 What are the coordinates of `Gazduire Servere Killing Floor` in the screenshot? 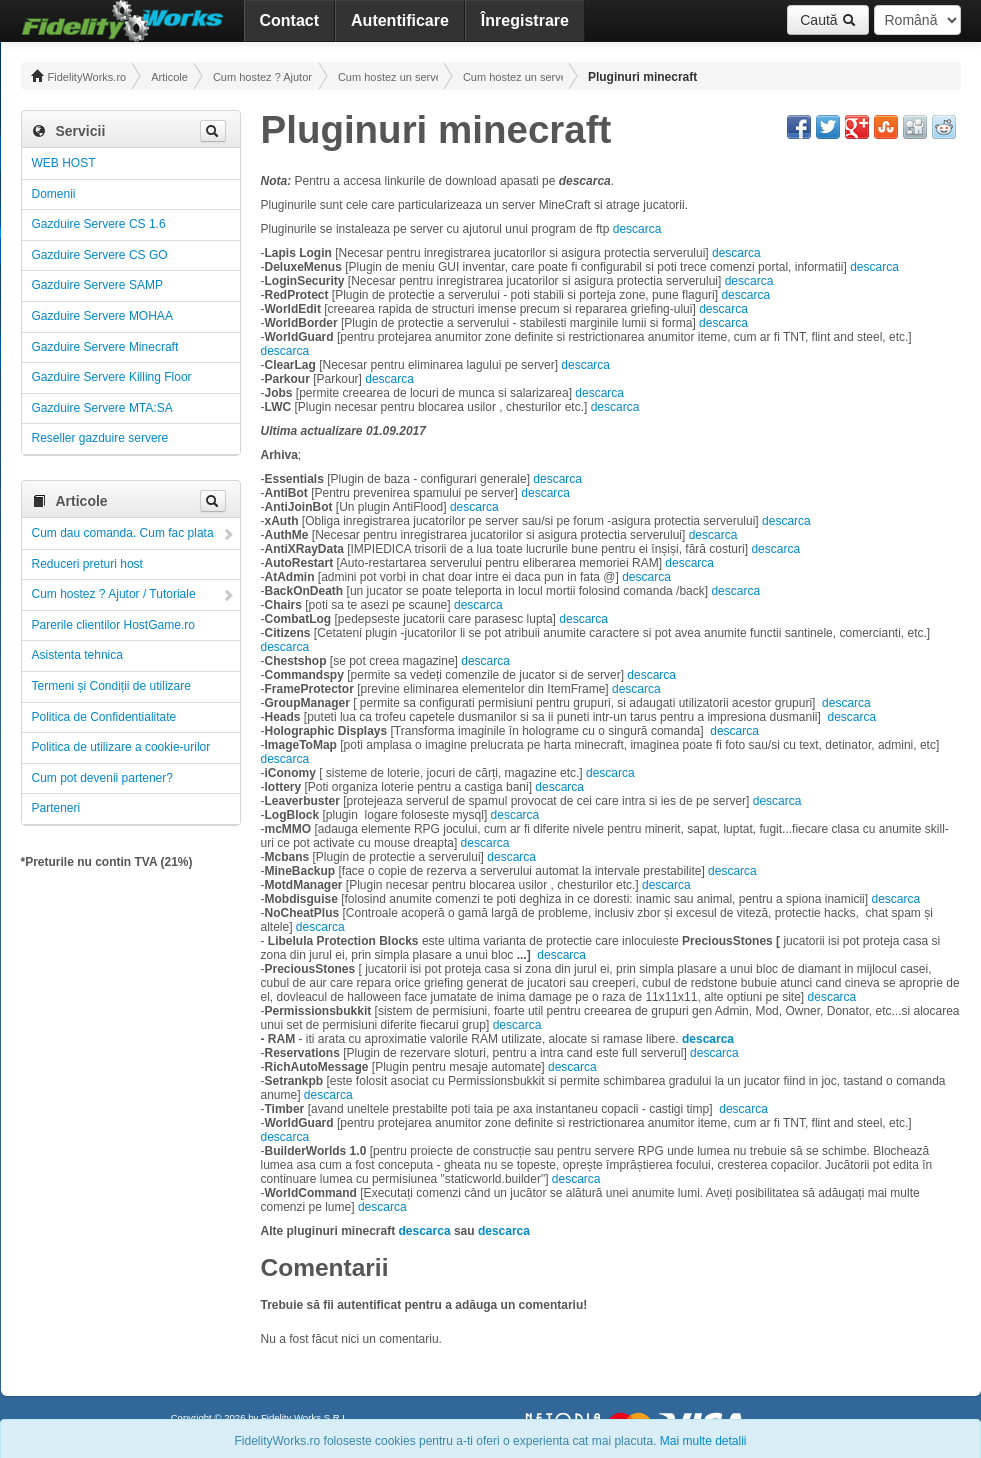 It's located at (112, 377).